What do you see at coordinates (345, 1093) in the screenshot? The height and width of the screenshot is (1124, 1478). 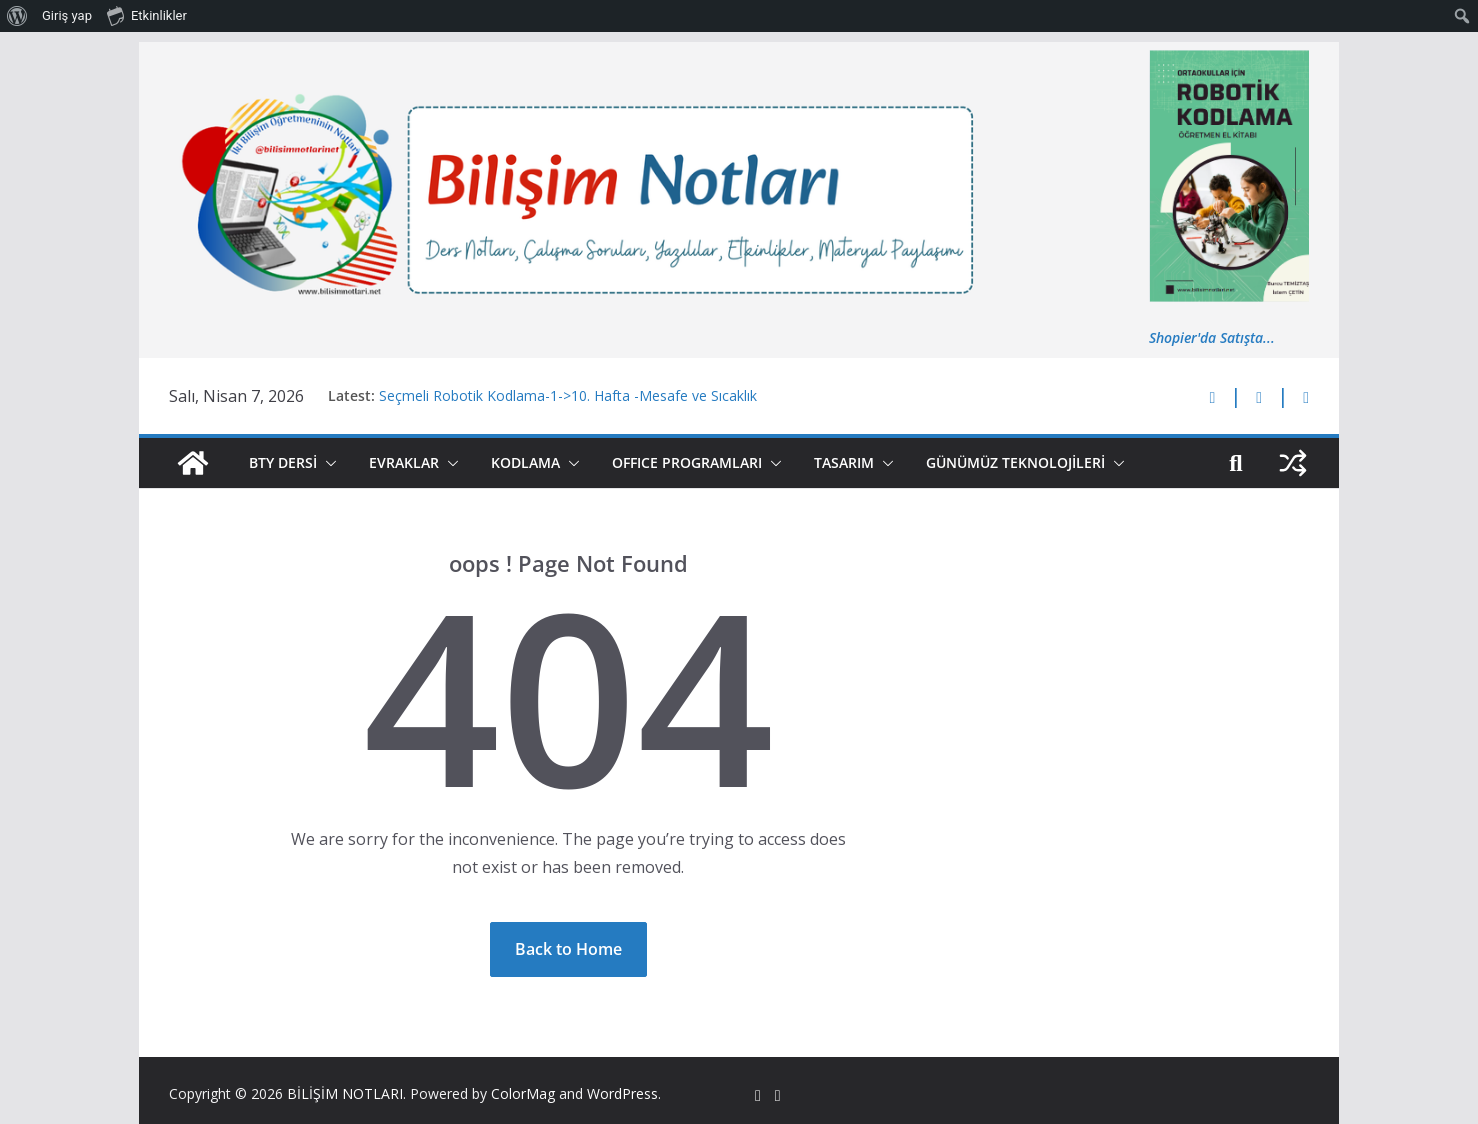 I see `BİLİŞİM NOTLARI` at bounding box center [345, 1093].